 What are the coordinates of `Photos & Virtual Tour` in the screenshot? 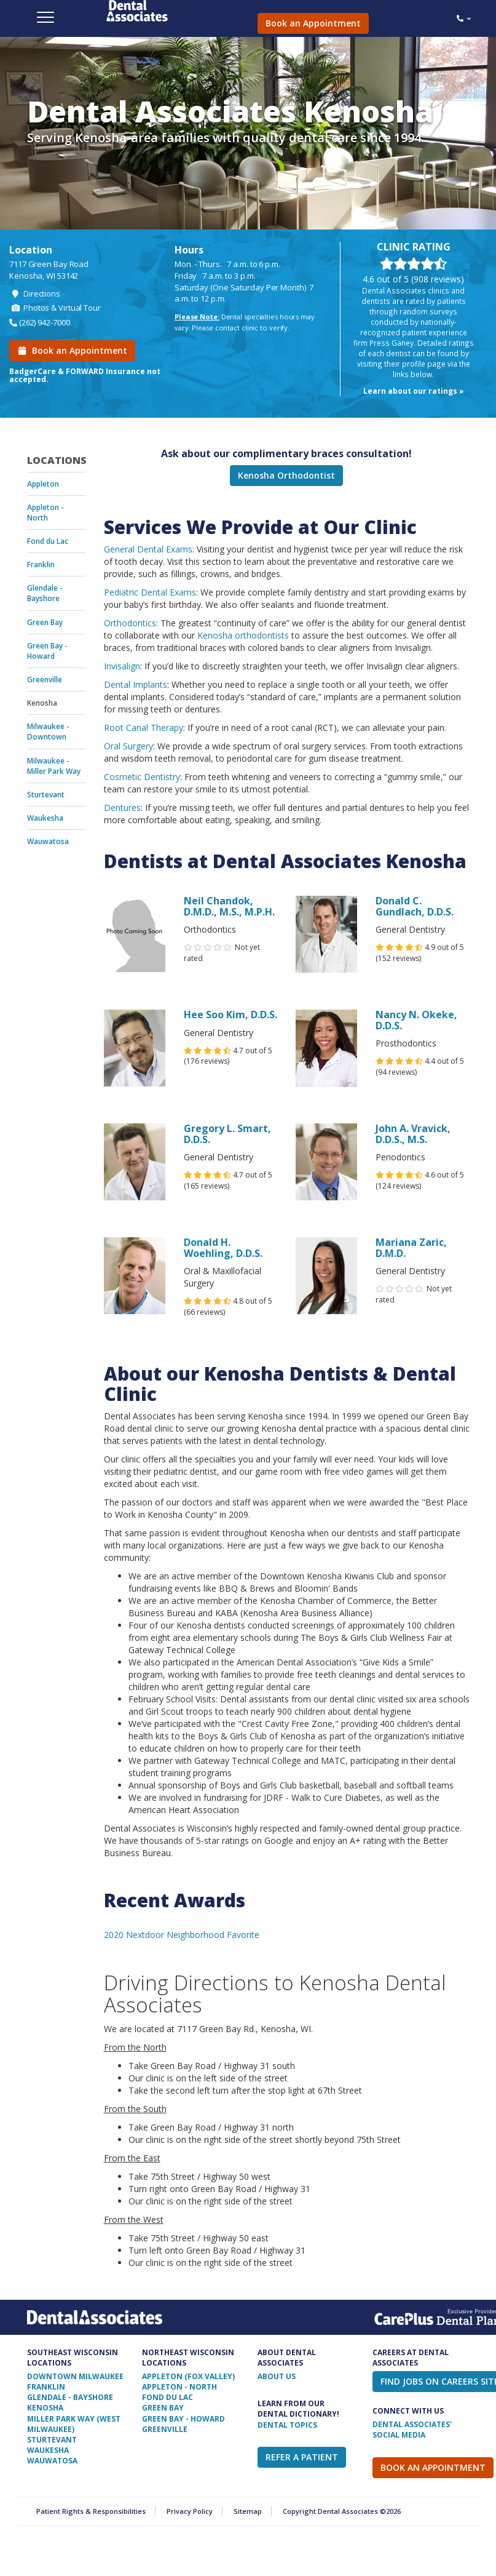 It's located at (55, 307).